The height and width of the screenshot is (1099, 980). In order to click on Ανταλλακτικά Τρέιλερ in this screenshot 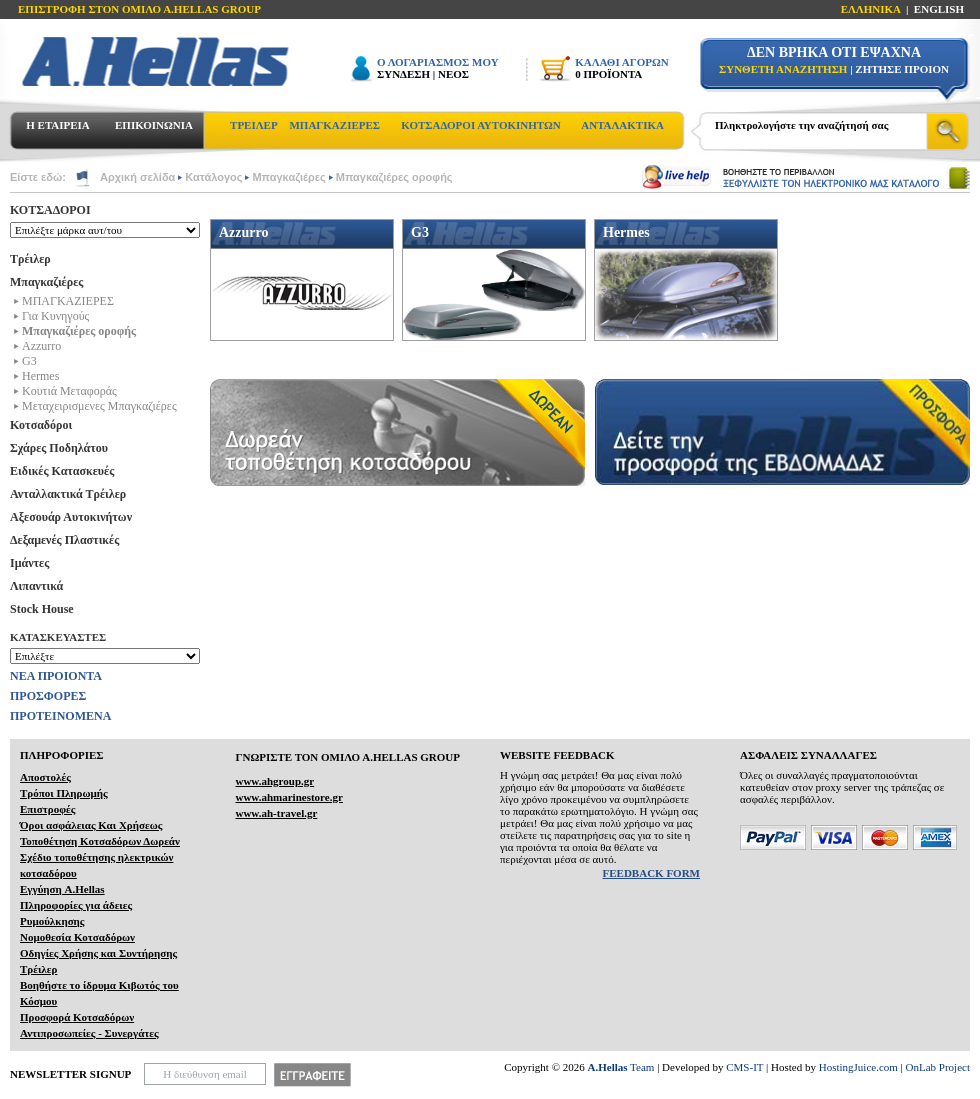, I will do `click(68, 494)`.